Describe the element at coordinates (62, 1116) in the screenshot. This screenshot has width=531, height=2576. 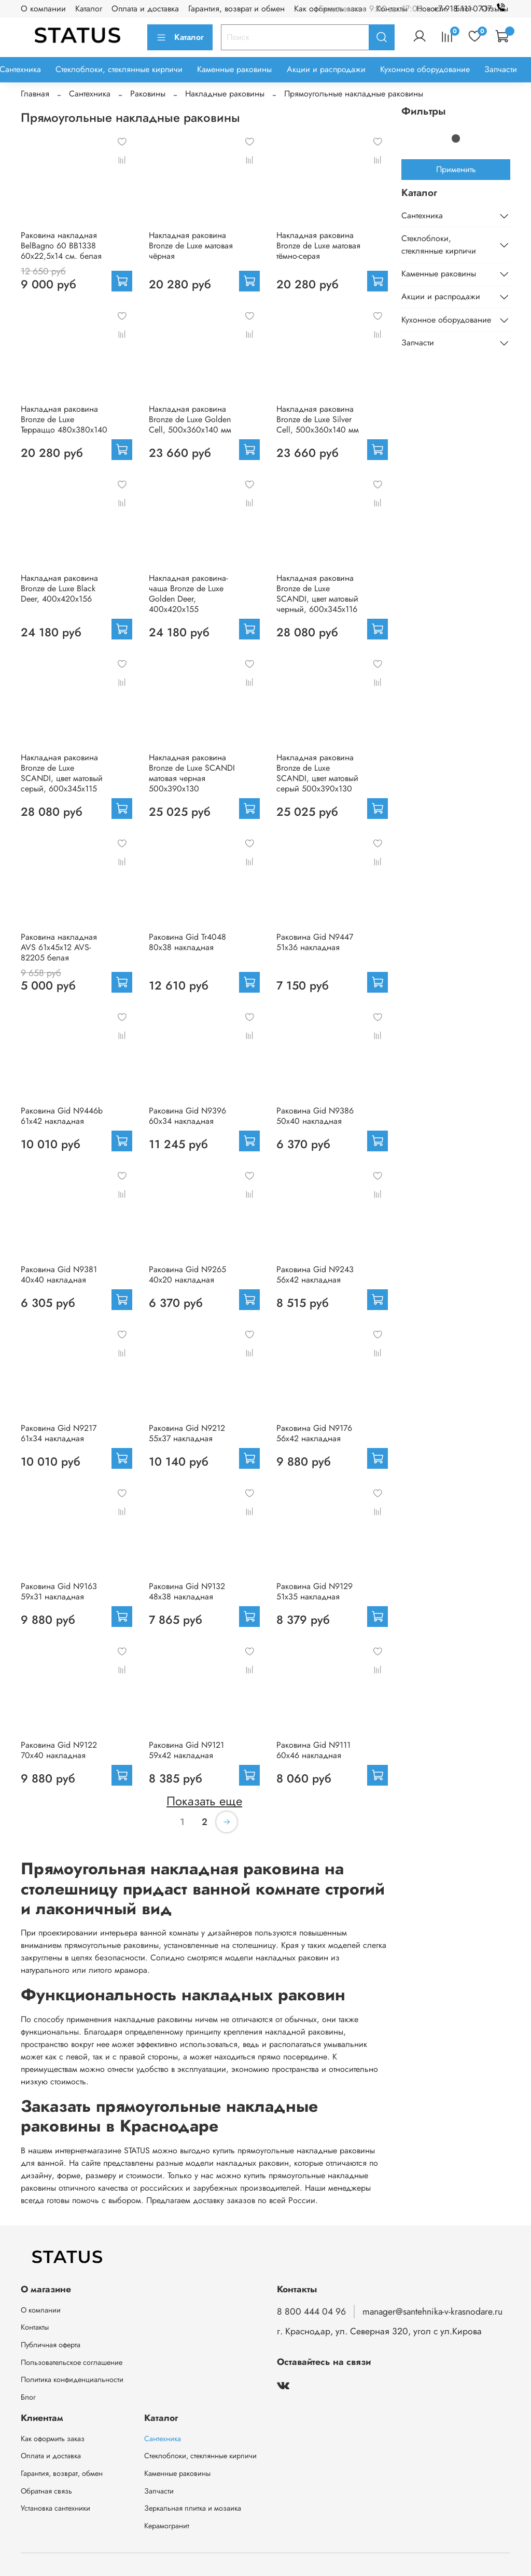
I see `Раковина Gid N9446b 61x42 накладная` at that location.